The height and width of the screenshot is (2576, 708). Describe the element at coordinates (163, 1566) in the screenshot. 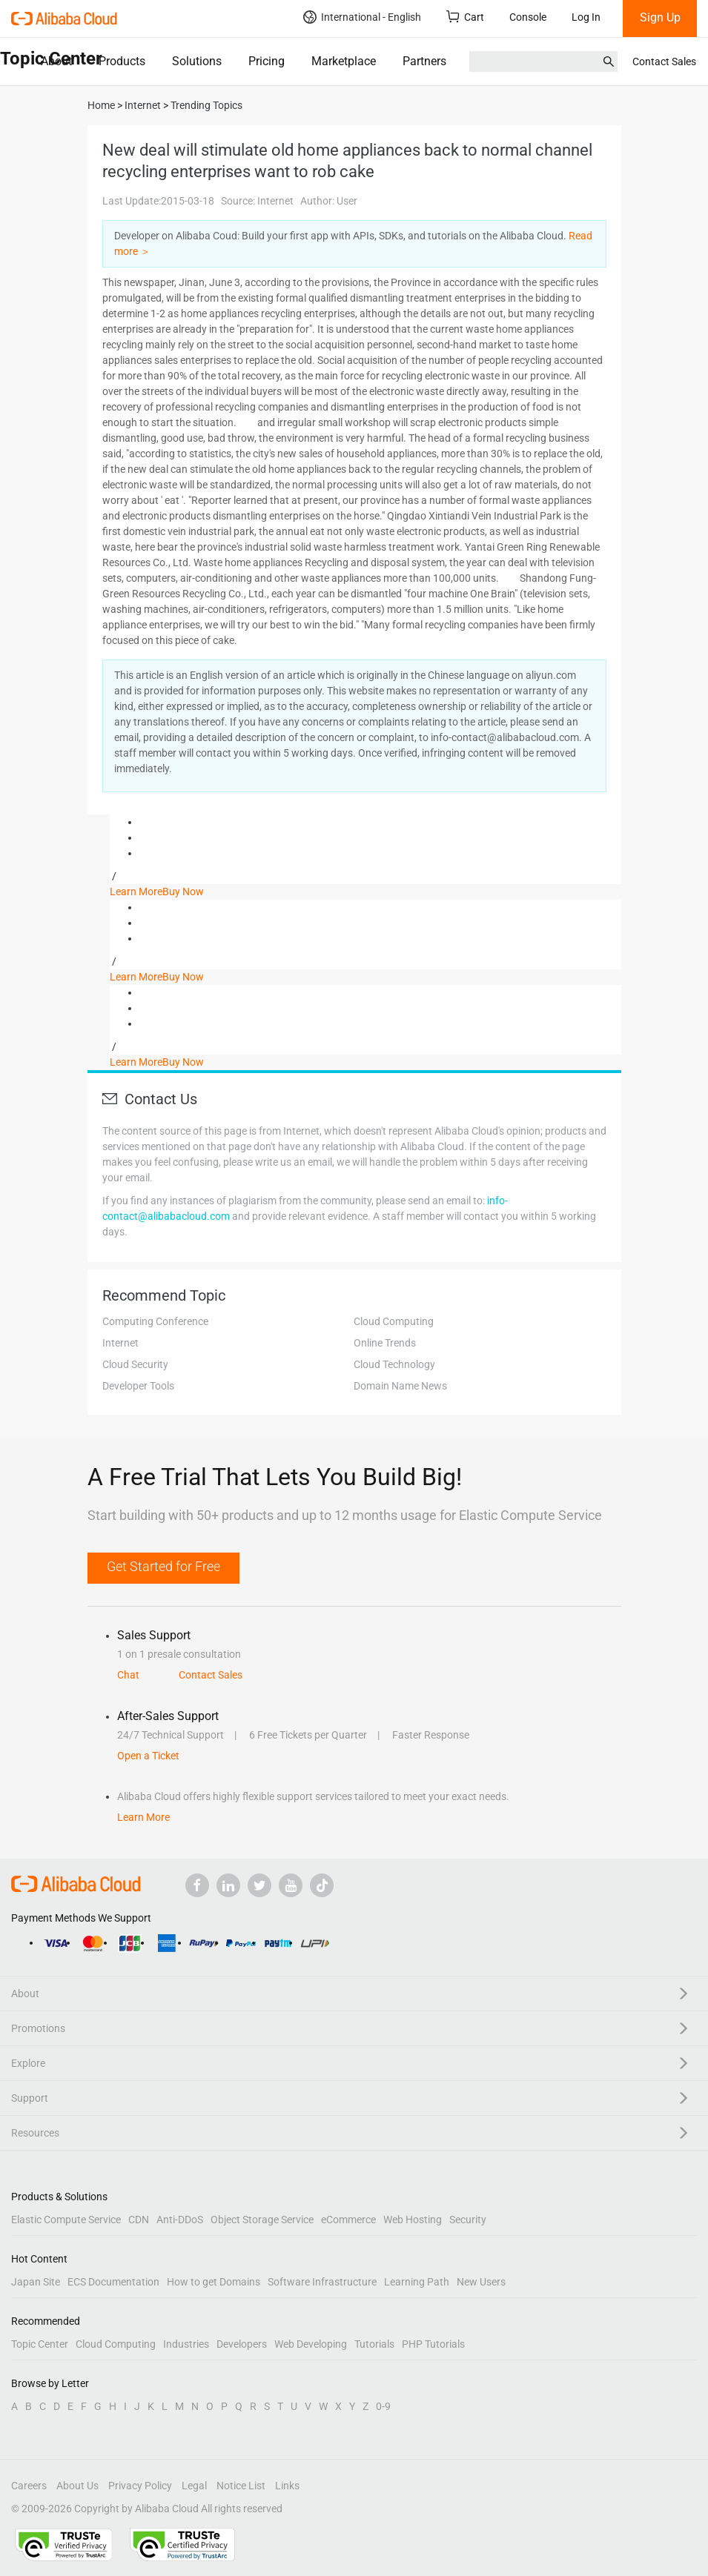

I see `Get Started for Free` at that location.